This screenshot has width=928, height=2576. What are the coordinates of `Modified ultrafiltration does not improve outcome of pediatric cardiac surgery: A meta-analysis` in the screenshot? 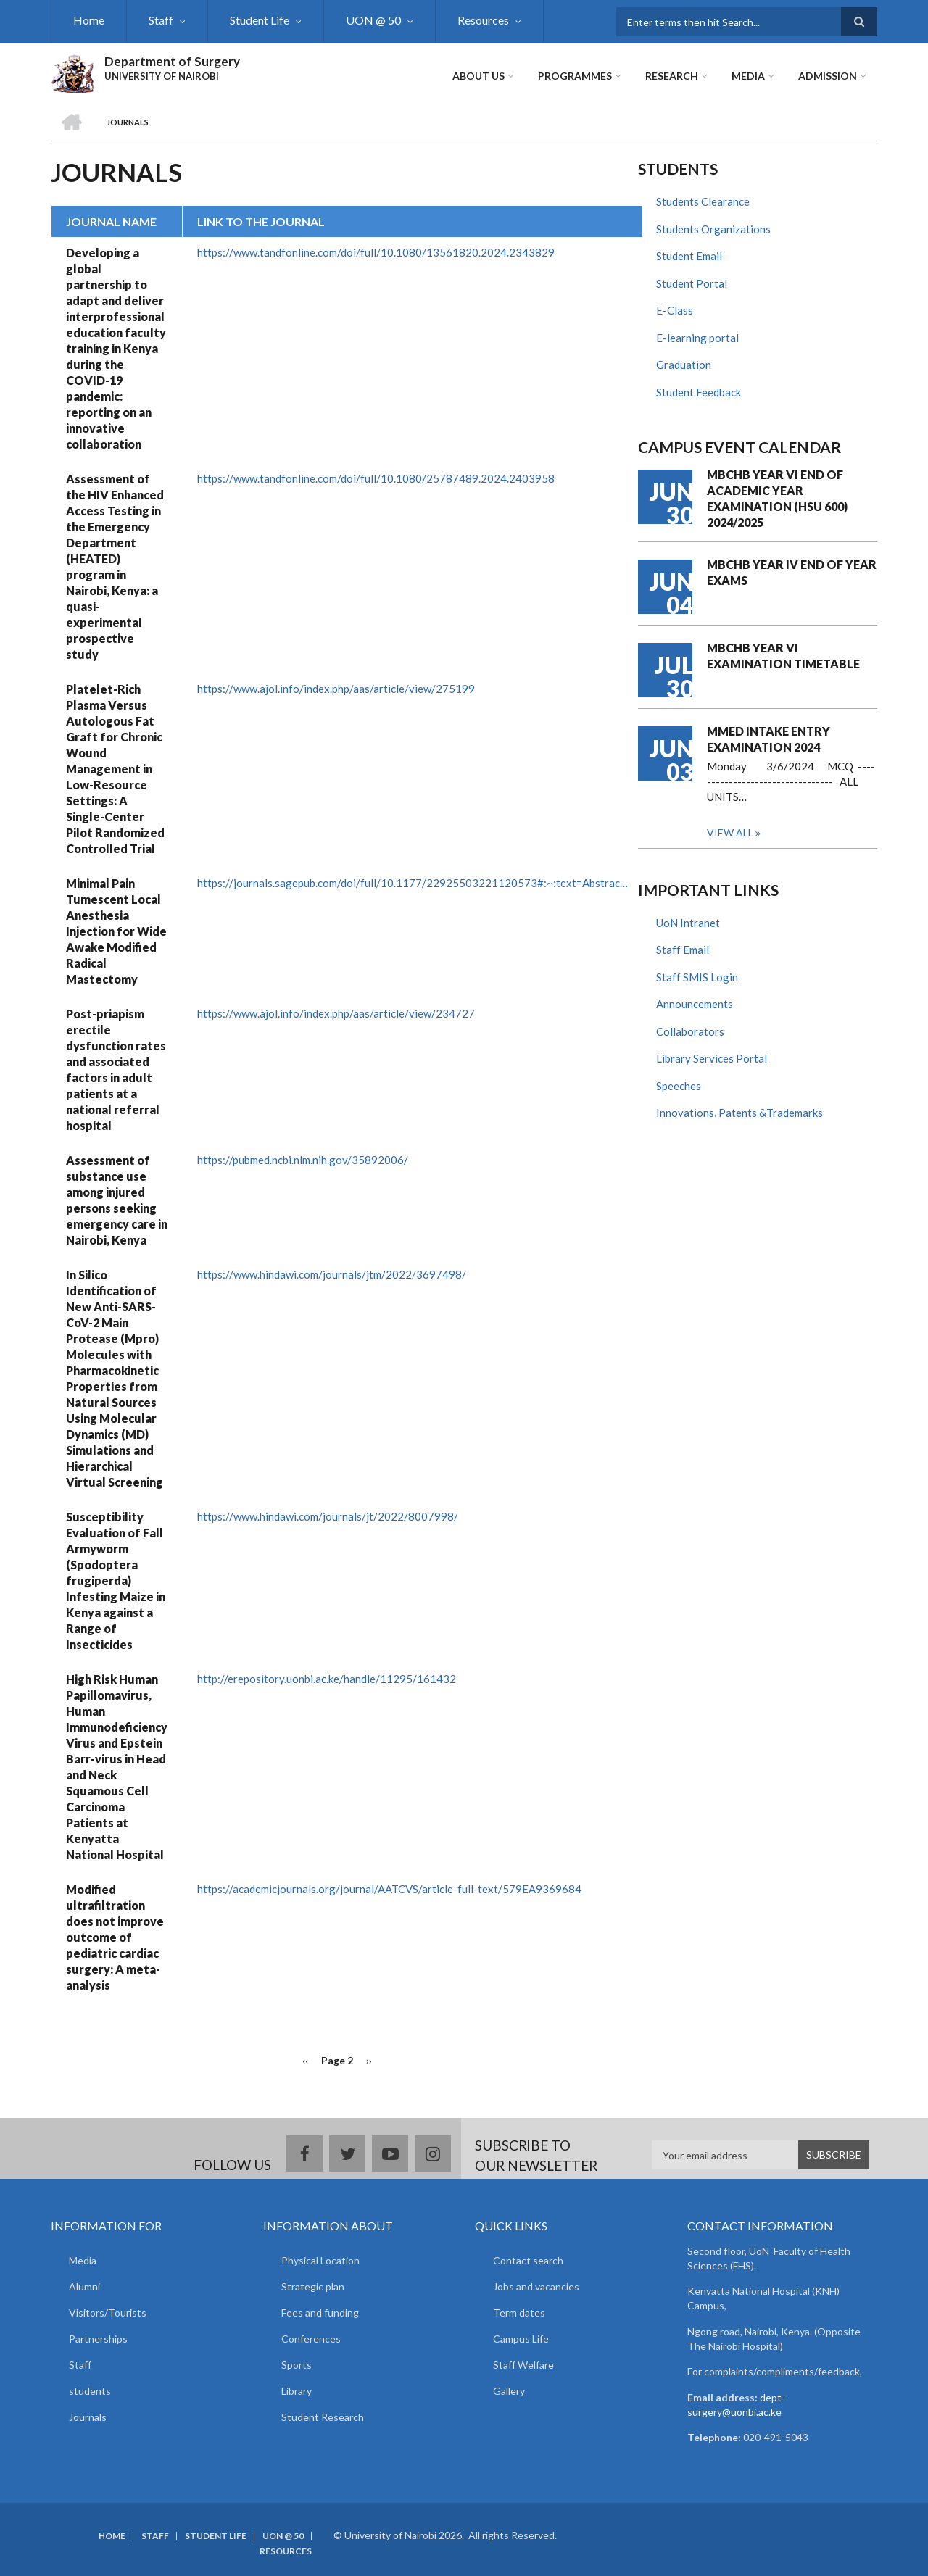 It's located at (115, 1937).